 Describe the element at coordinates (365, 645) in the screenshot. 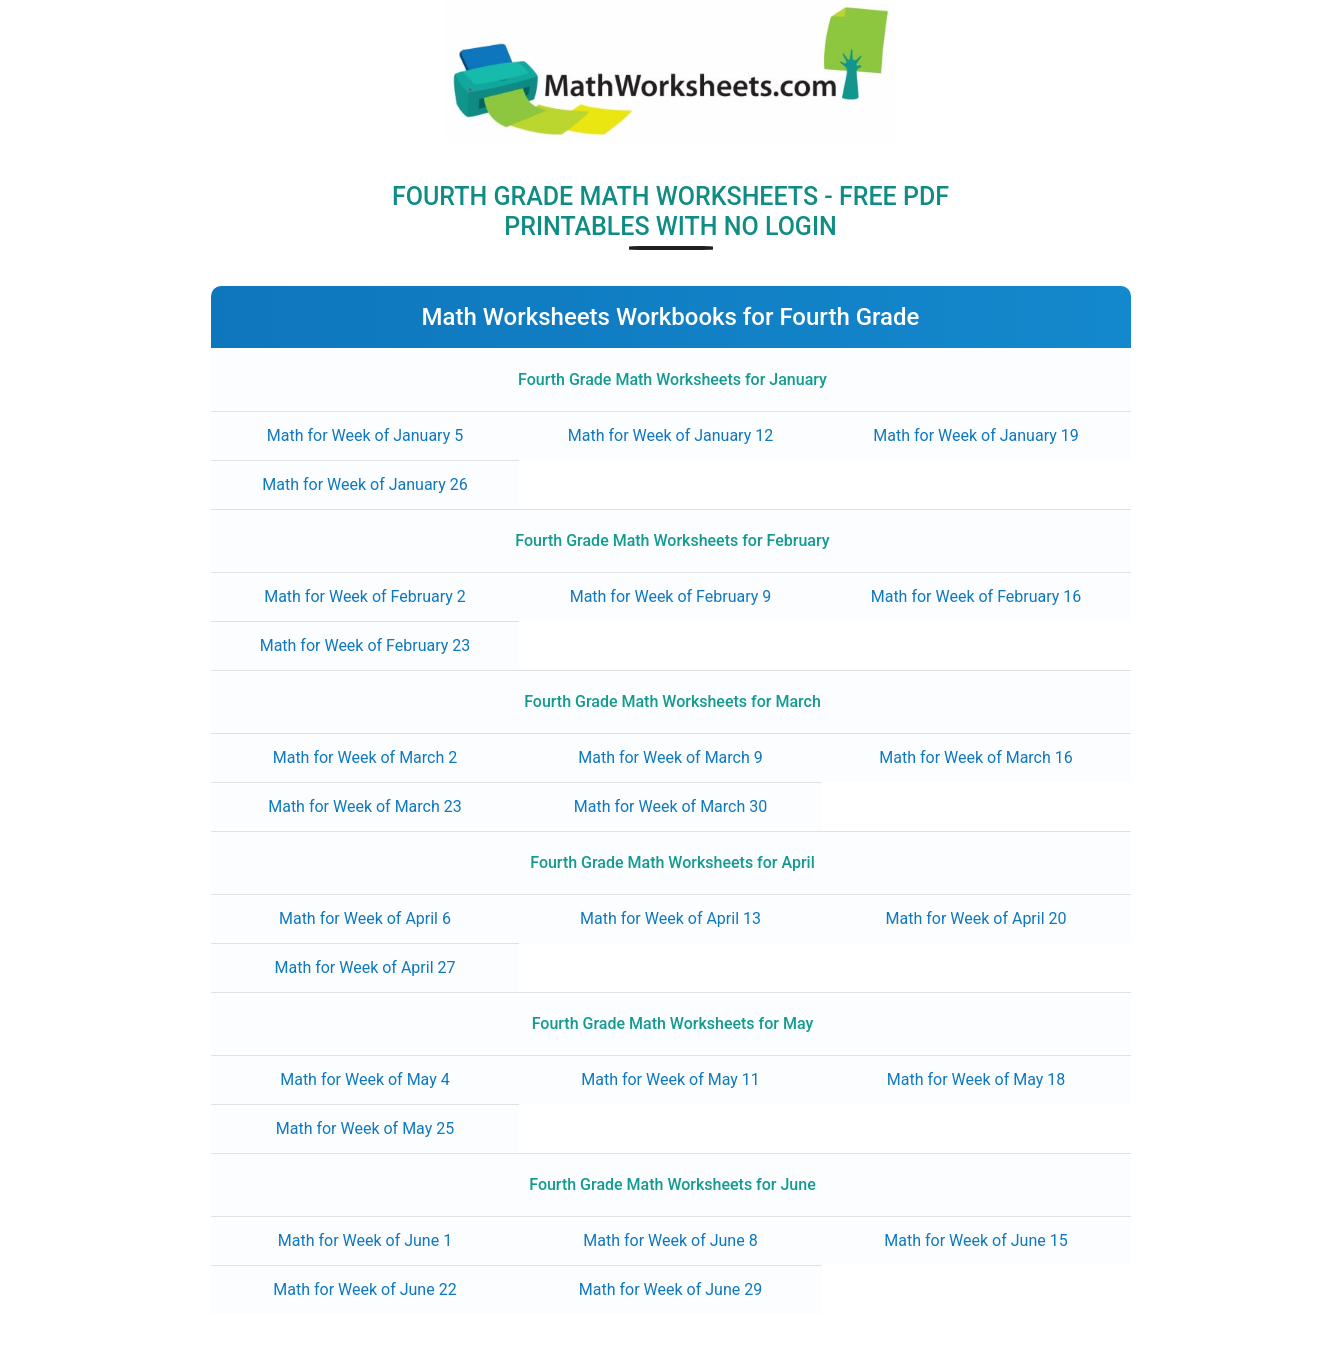

I see `Math for Week of February 23` at that location.